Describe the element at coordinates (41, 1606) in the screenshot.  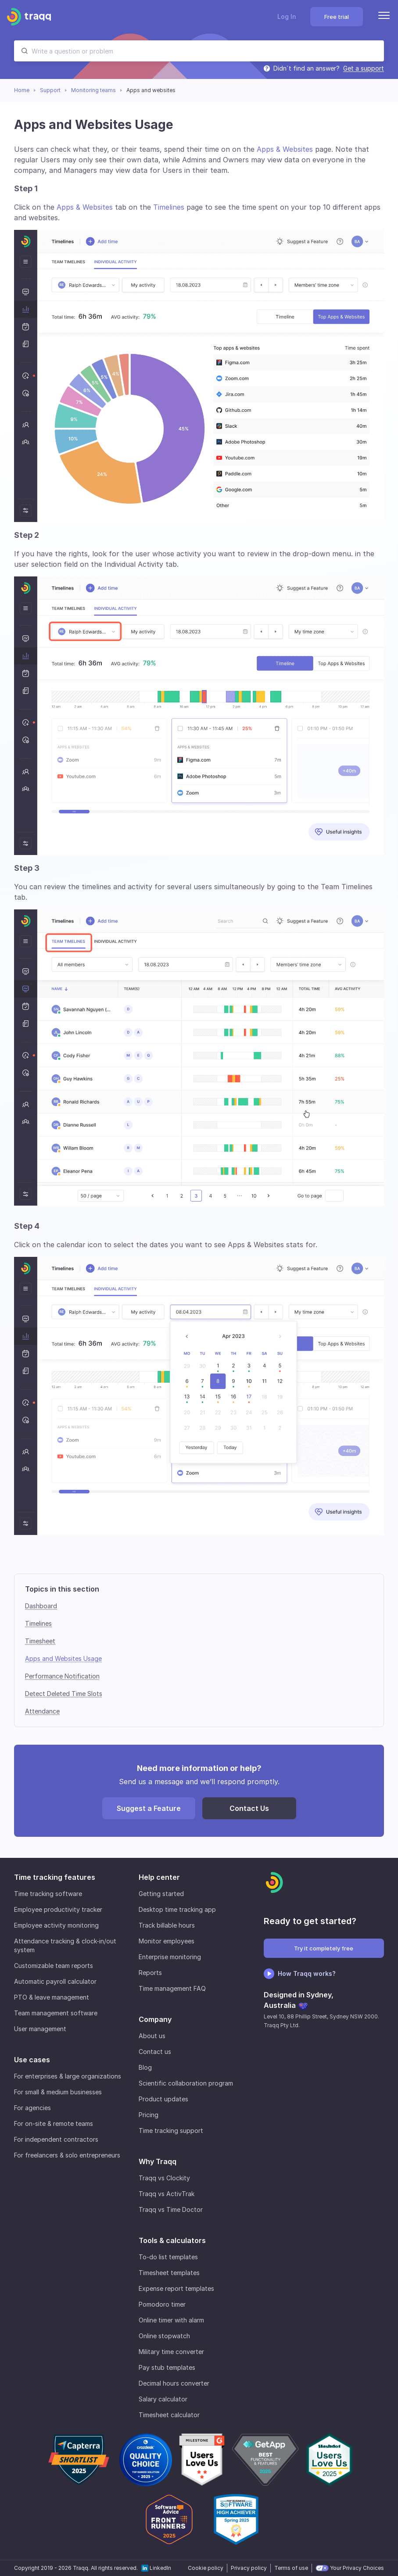
I see `Dashboard` at that location.